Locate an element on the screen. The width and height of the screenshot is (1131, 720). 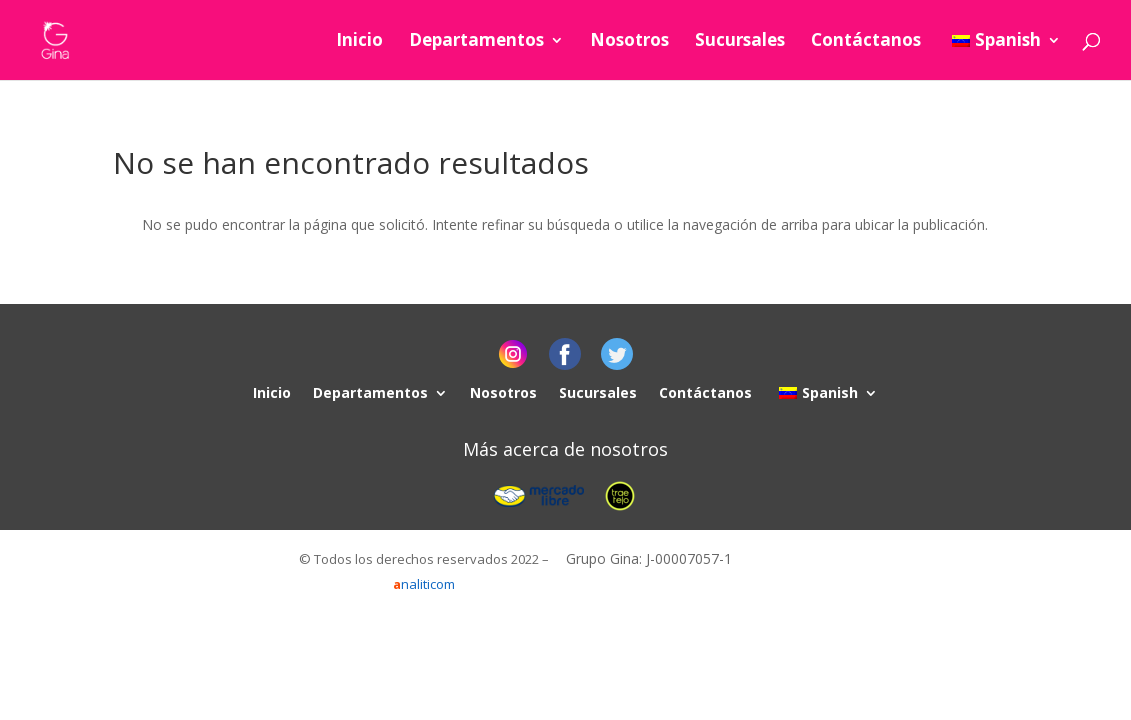
Nosotros is located at coordinates (629, 42).